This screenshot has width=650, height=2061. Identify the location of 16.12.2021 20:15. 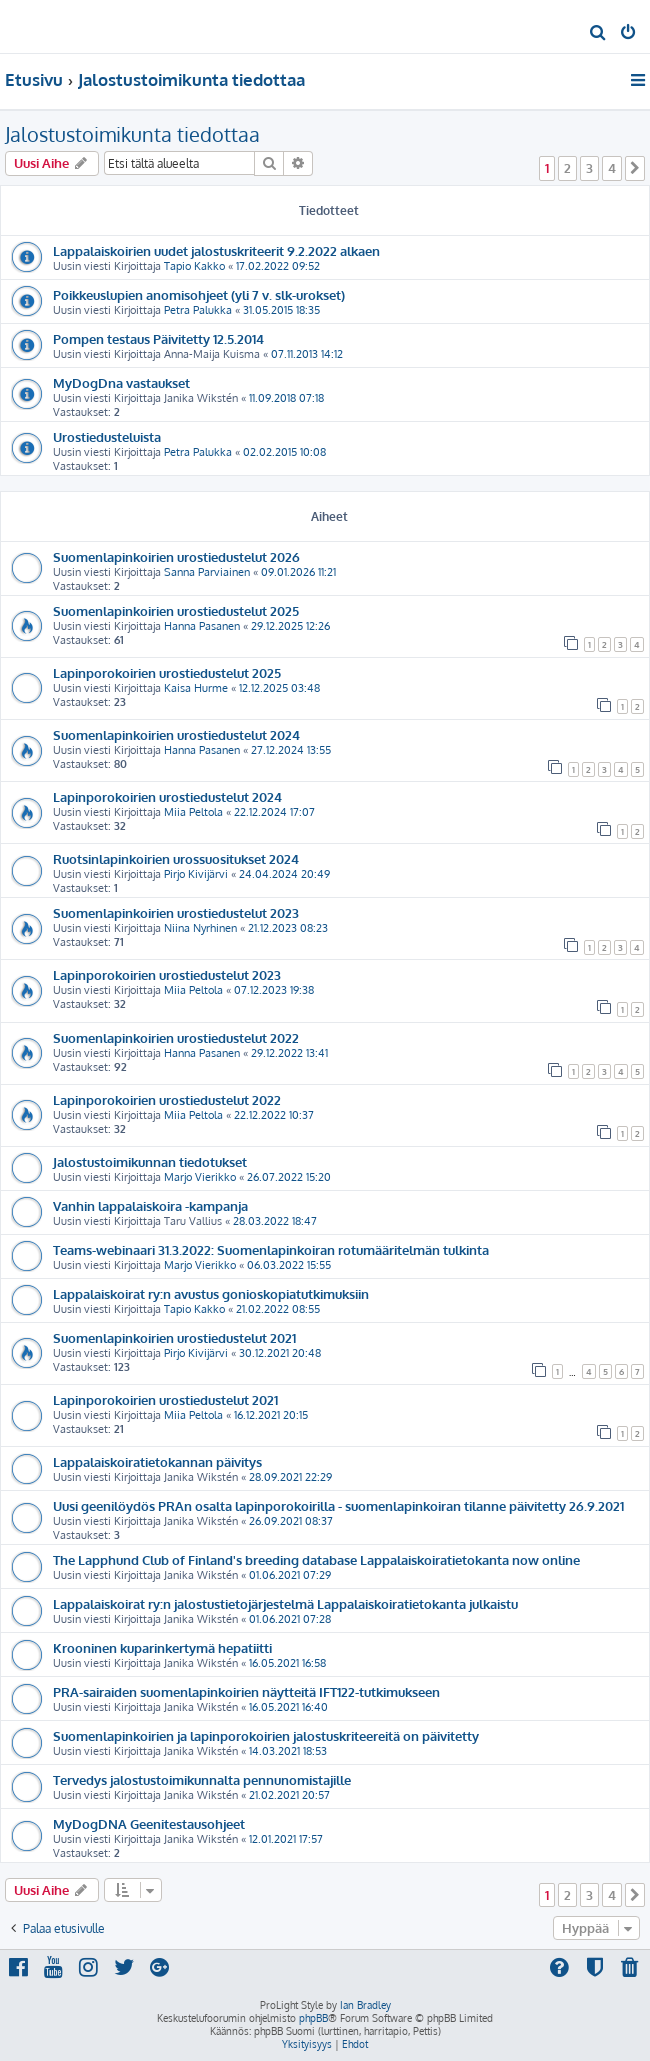
(271, 1415).